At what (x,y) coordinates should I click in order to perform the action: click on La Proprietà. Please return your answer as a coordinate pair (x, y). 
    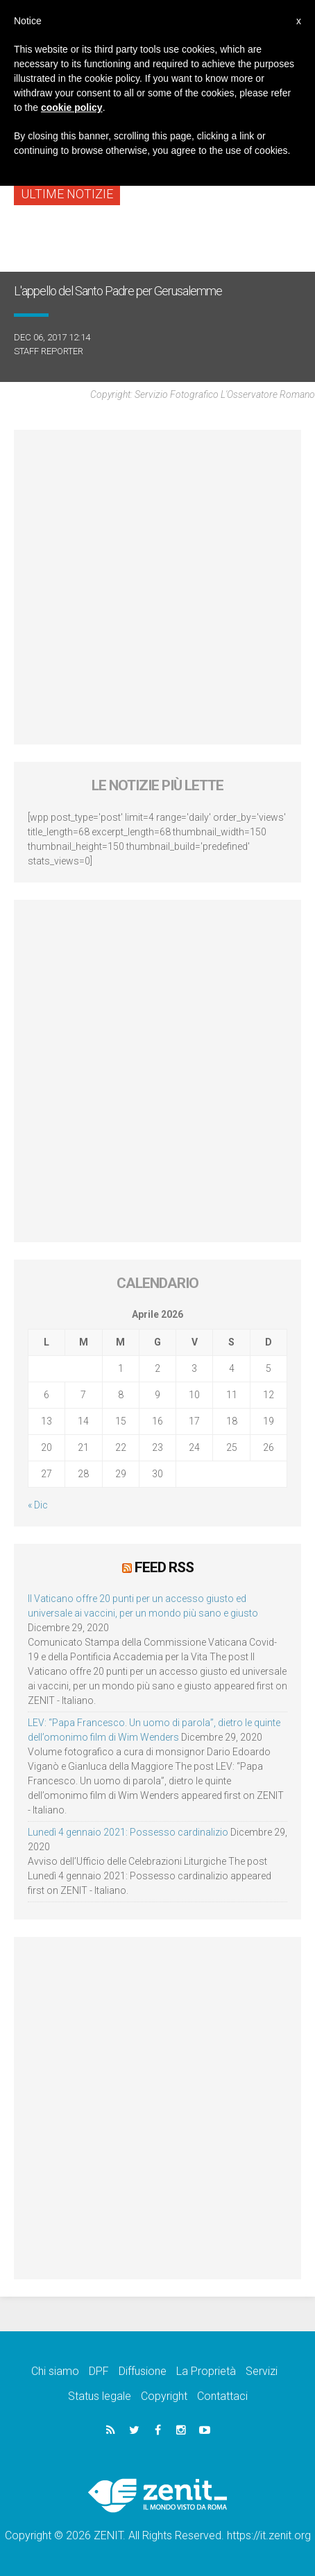
    Looking at the image, I should click on (206, 2371).